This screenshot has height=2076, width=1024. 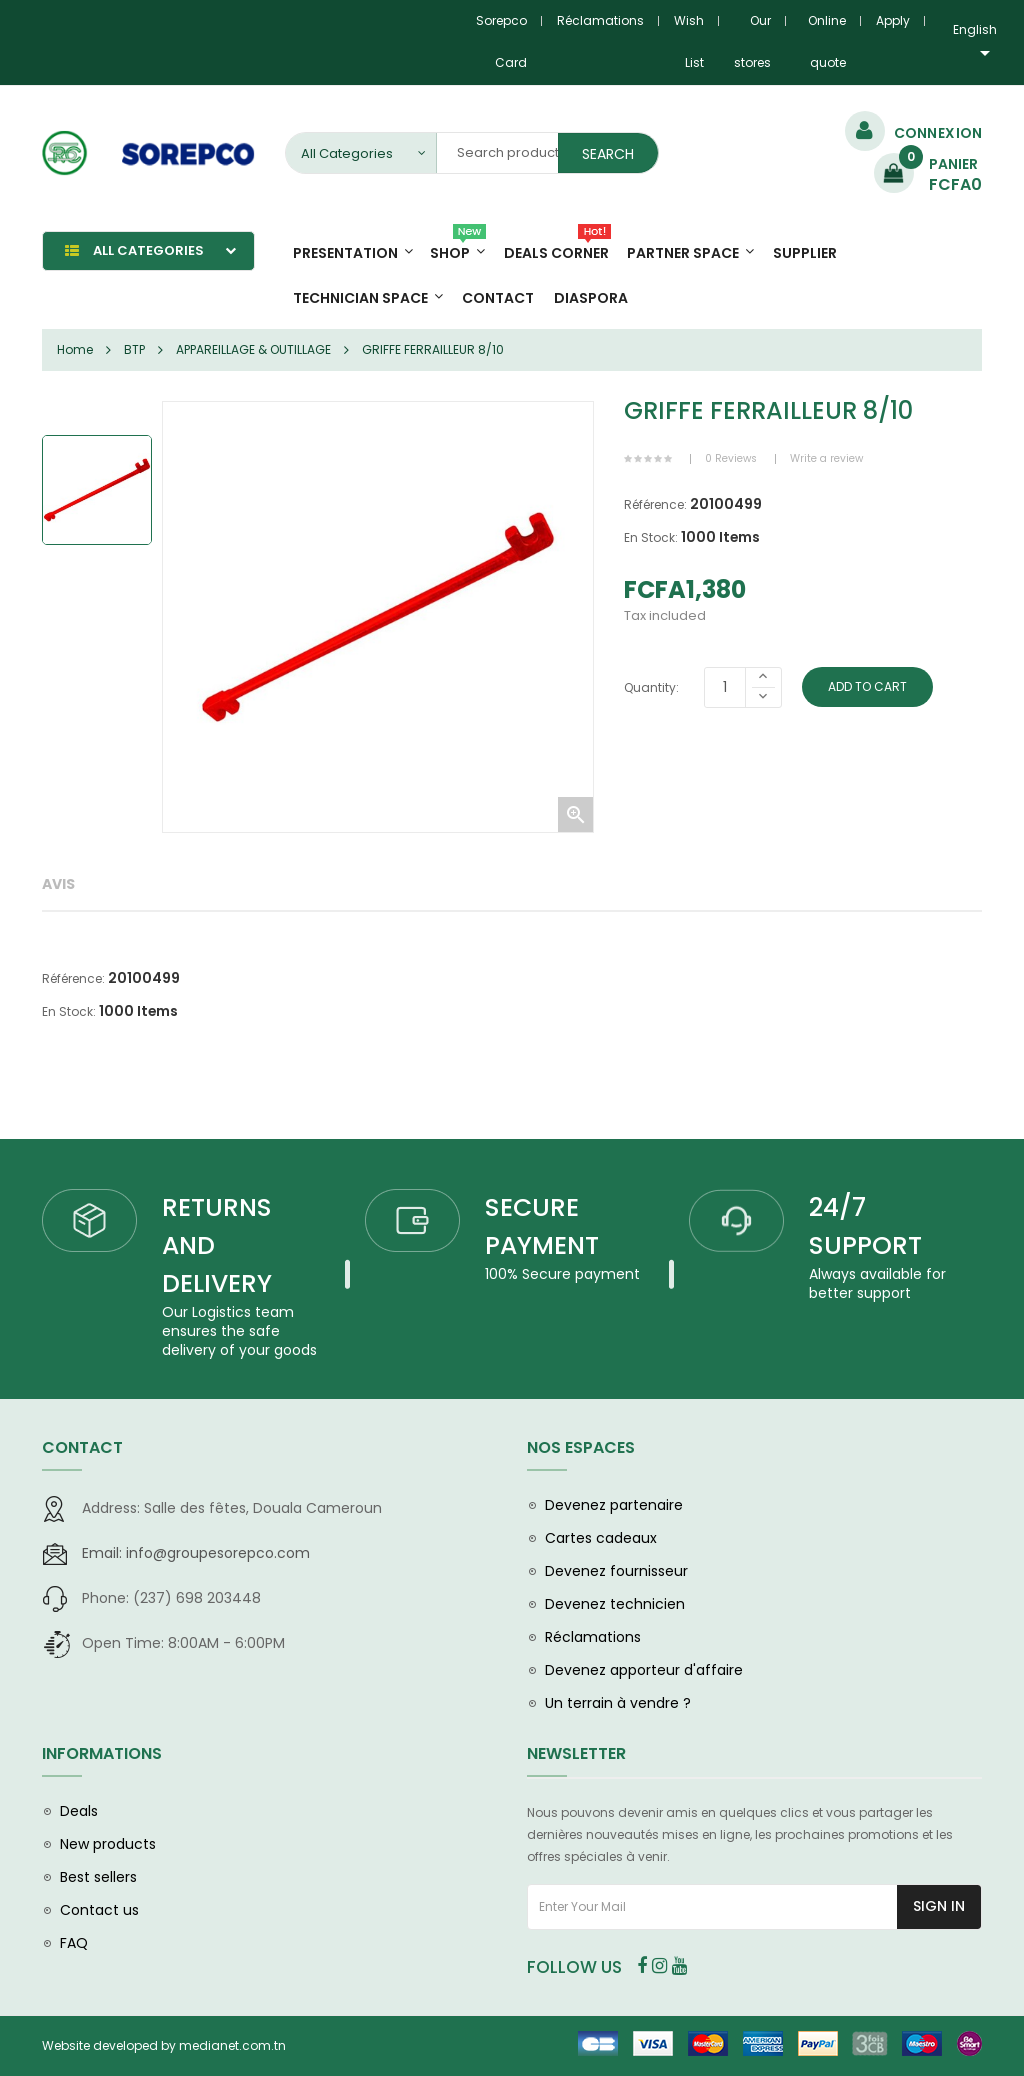 What do you see at coordinates (591, 298) in the screenshot?
I see `diaspora` at bounding box center [591, 298].